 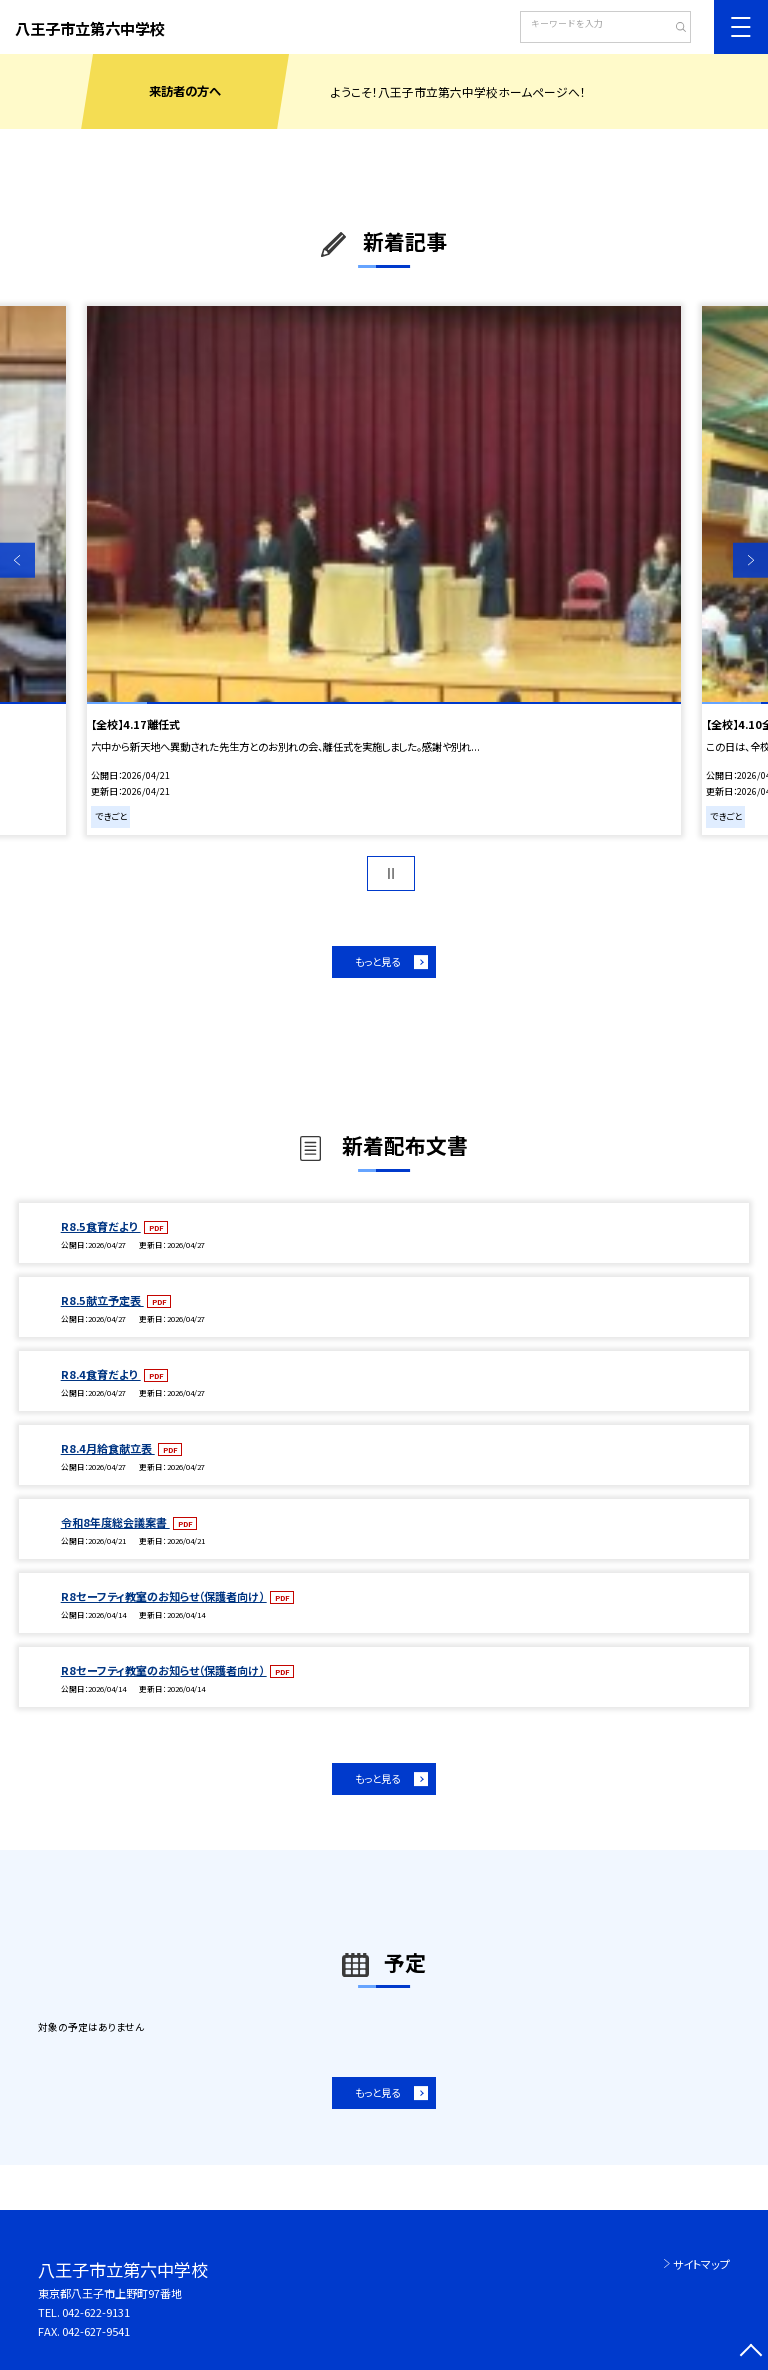 What do you see at coordinates (17, 560) in the screenshot?
I see `Previous [button]` at bounding box center [17, 560].